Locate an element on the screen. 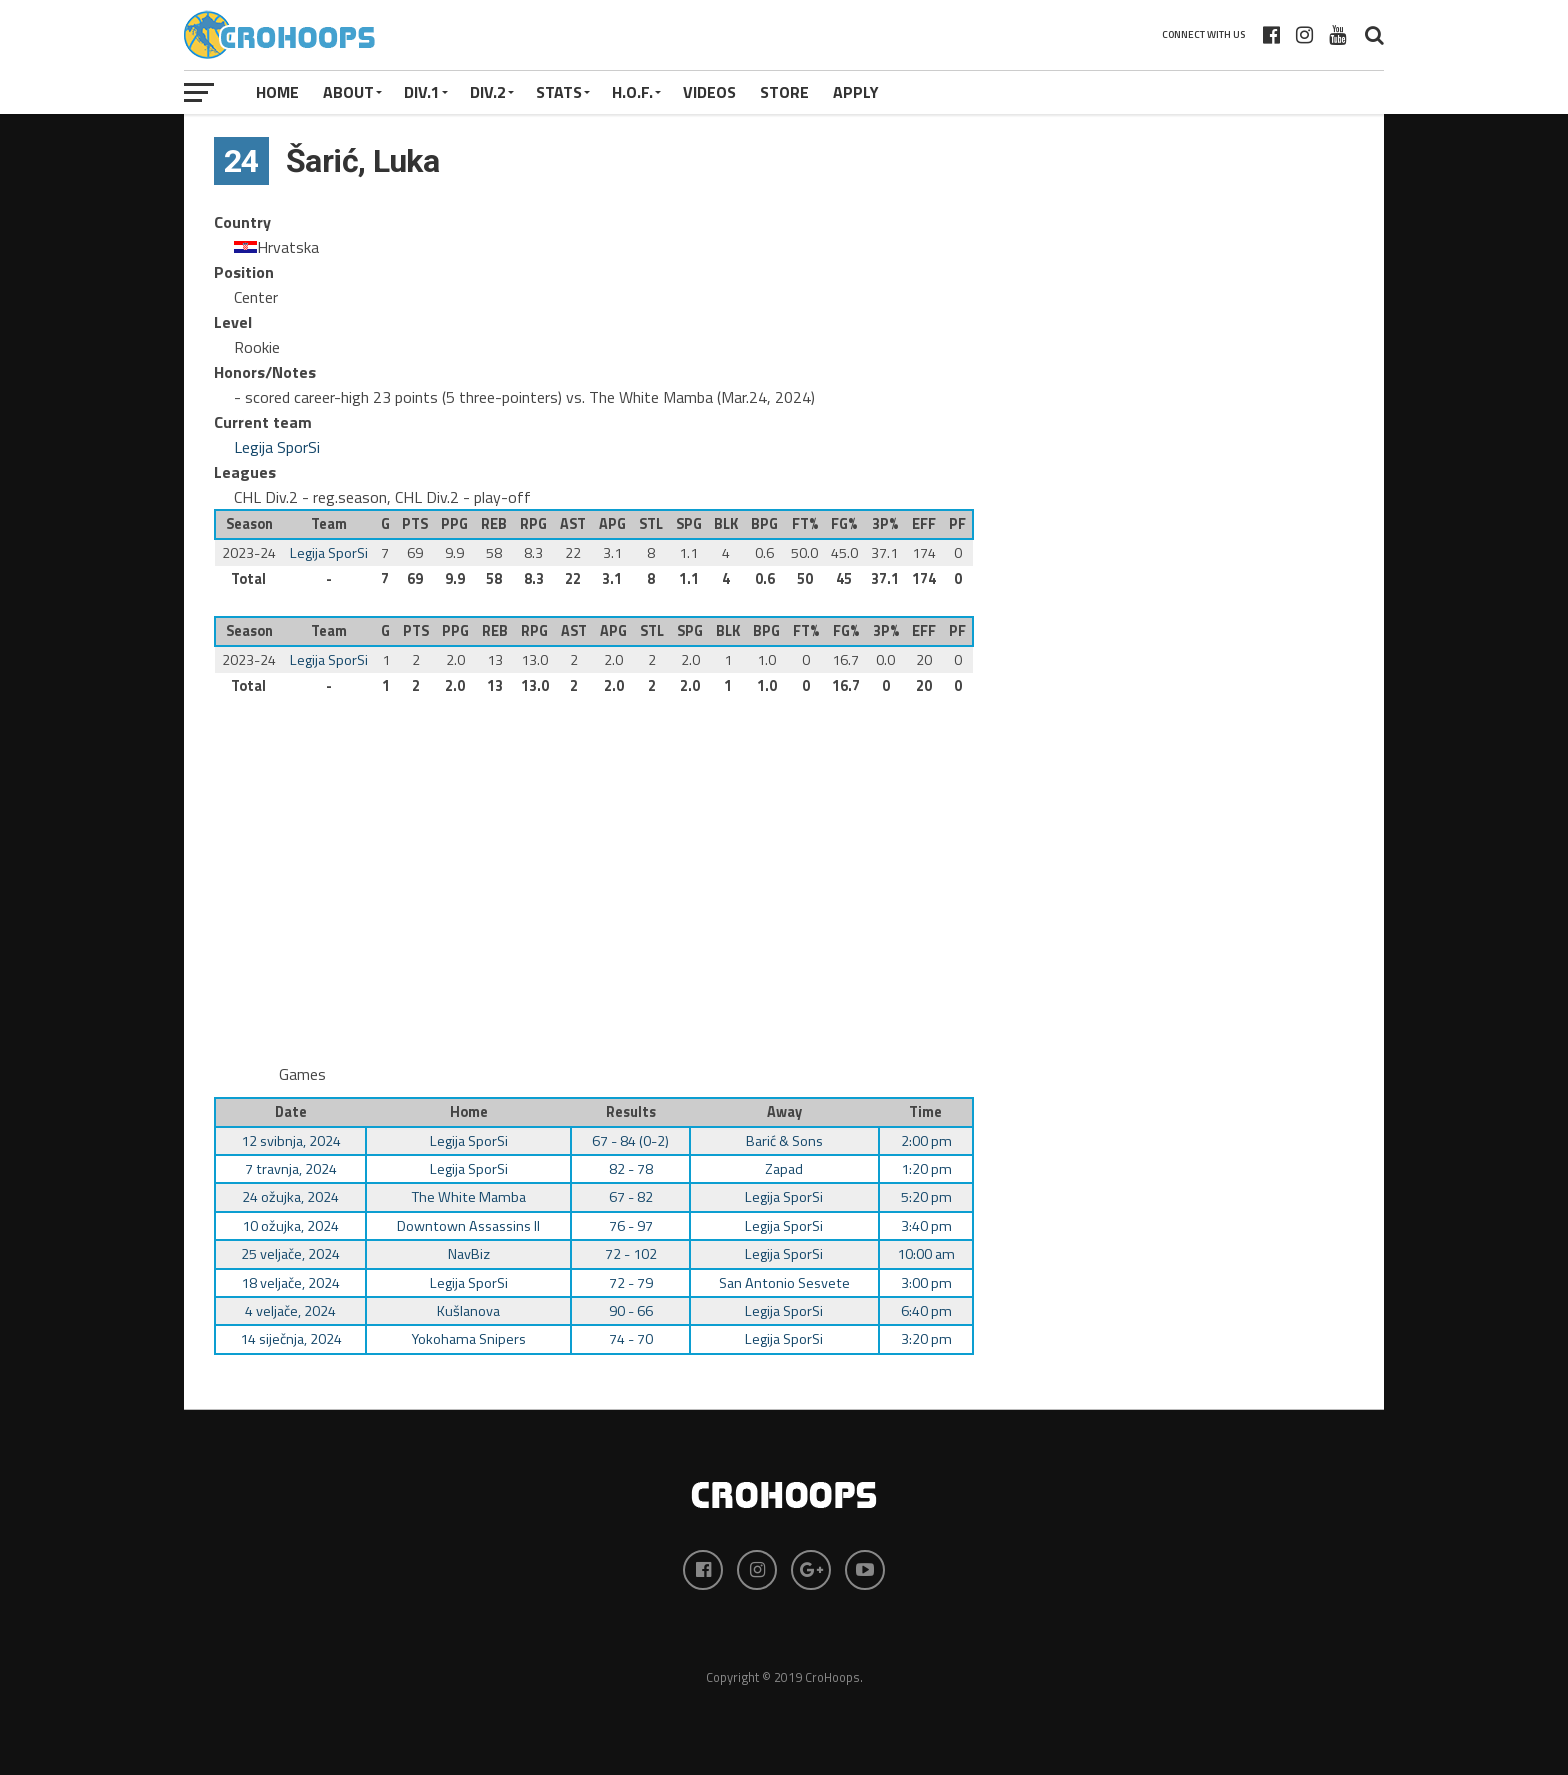  APPLY is located at coordinates (856, 92).